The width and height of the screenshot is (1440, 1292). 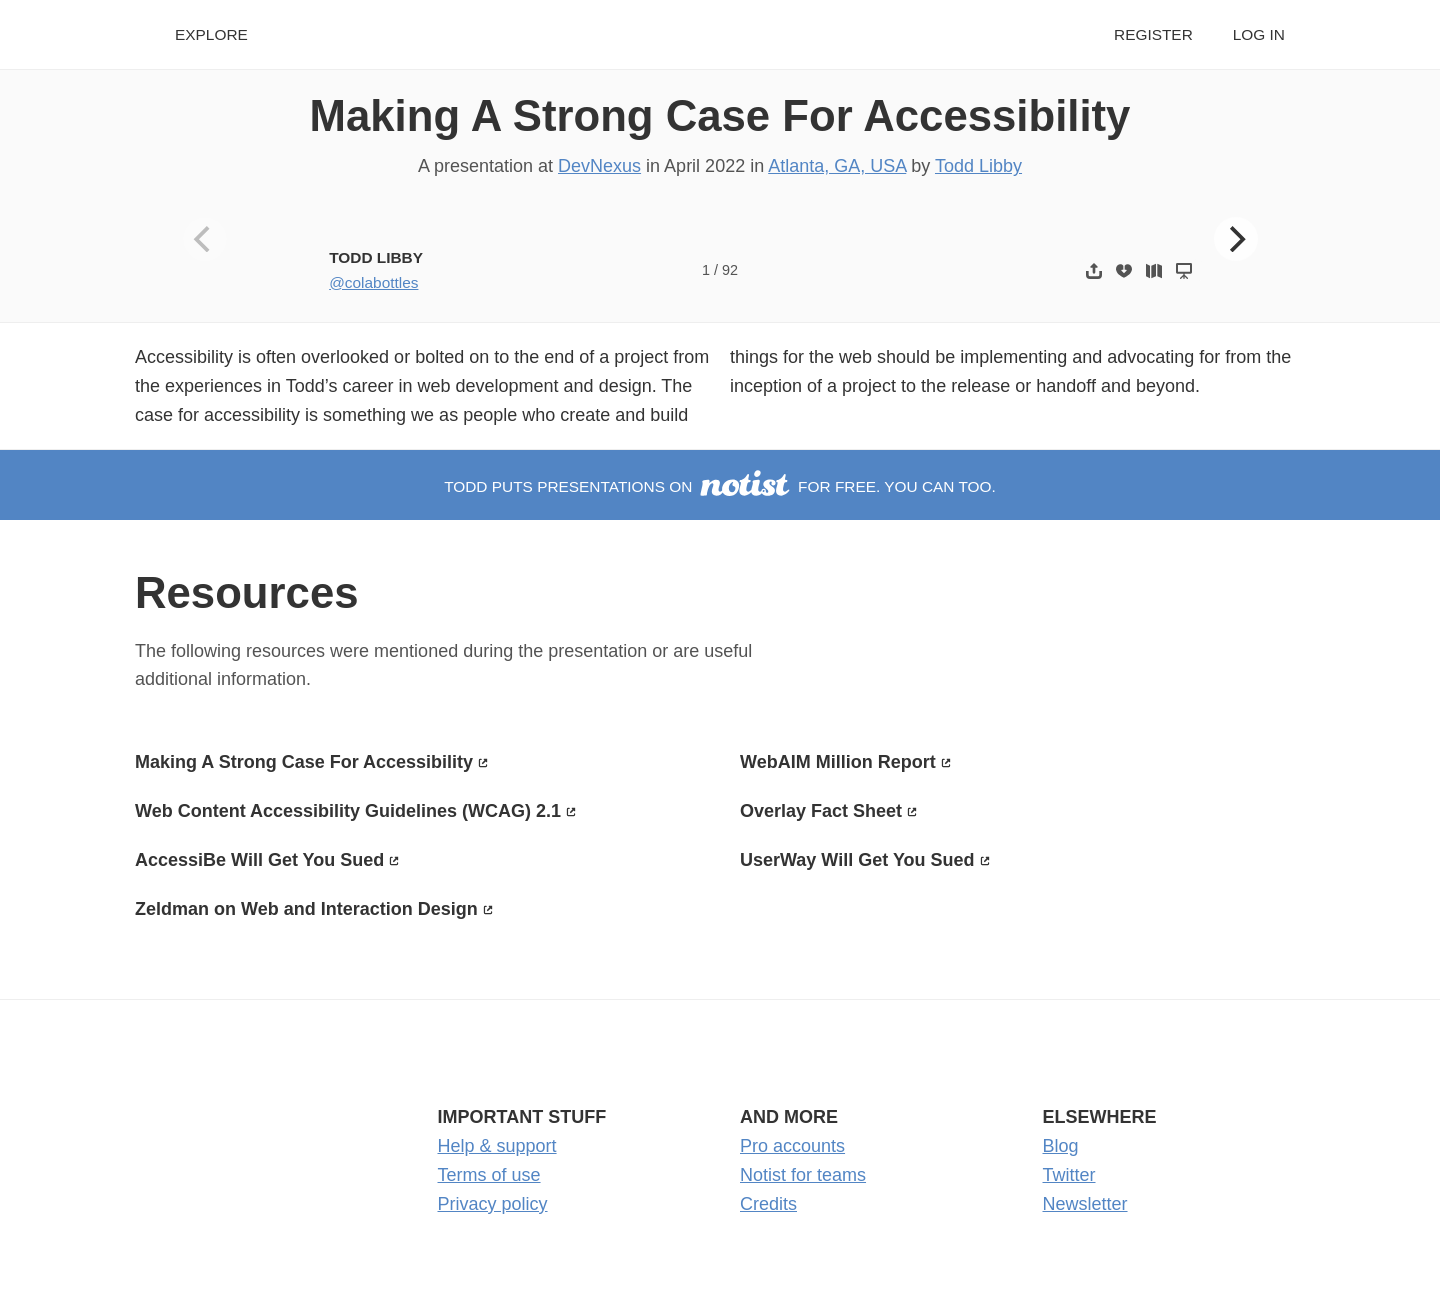 What do you see at coordinates (857, 860) in the screenshot?
I see `UserWay Will Get You Sued` at bounding box center [857, 860].